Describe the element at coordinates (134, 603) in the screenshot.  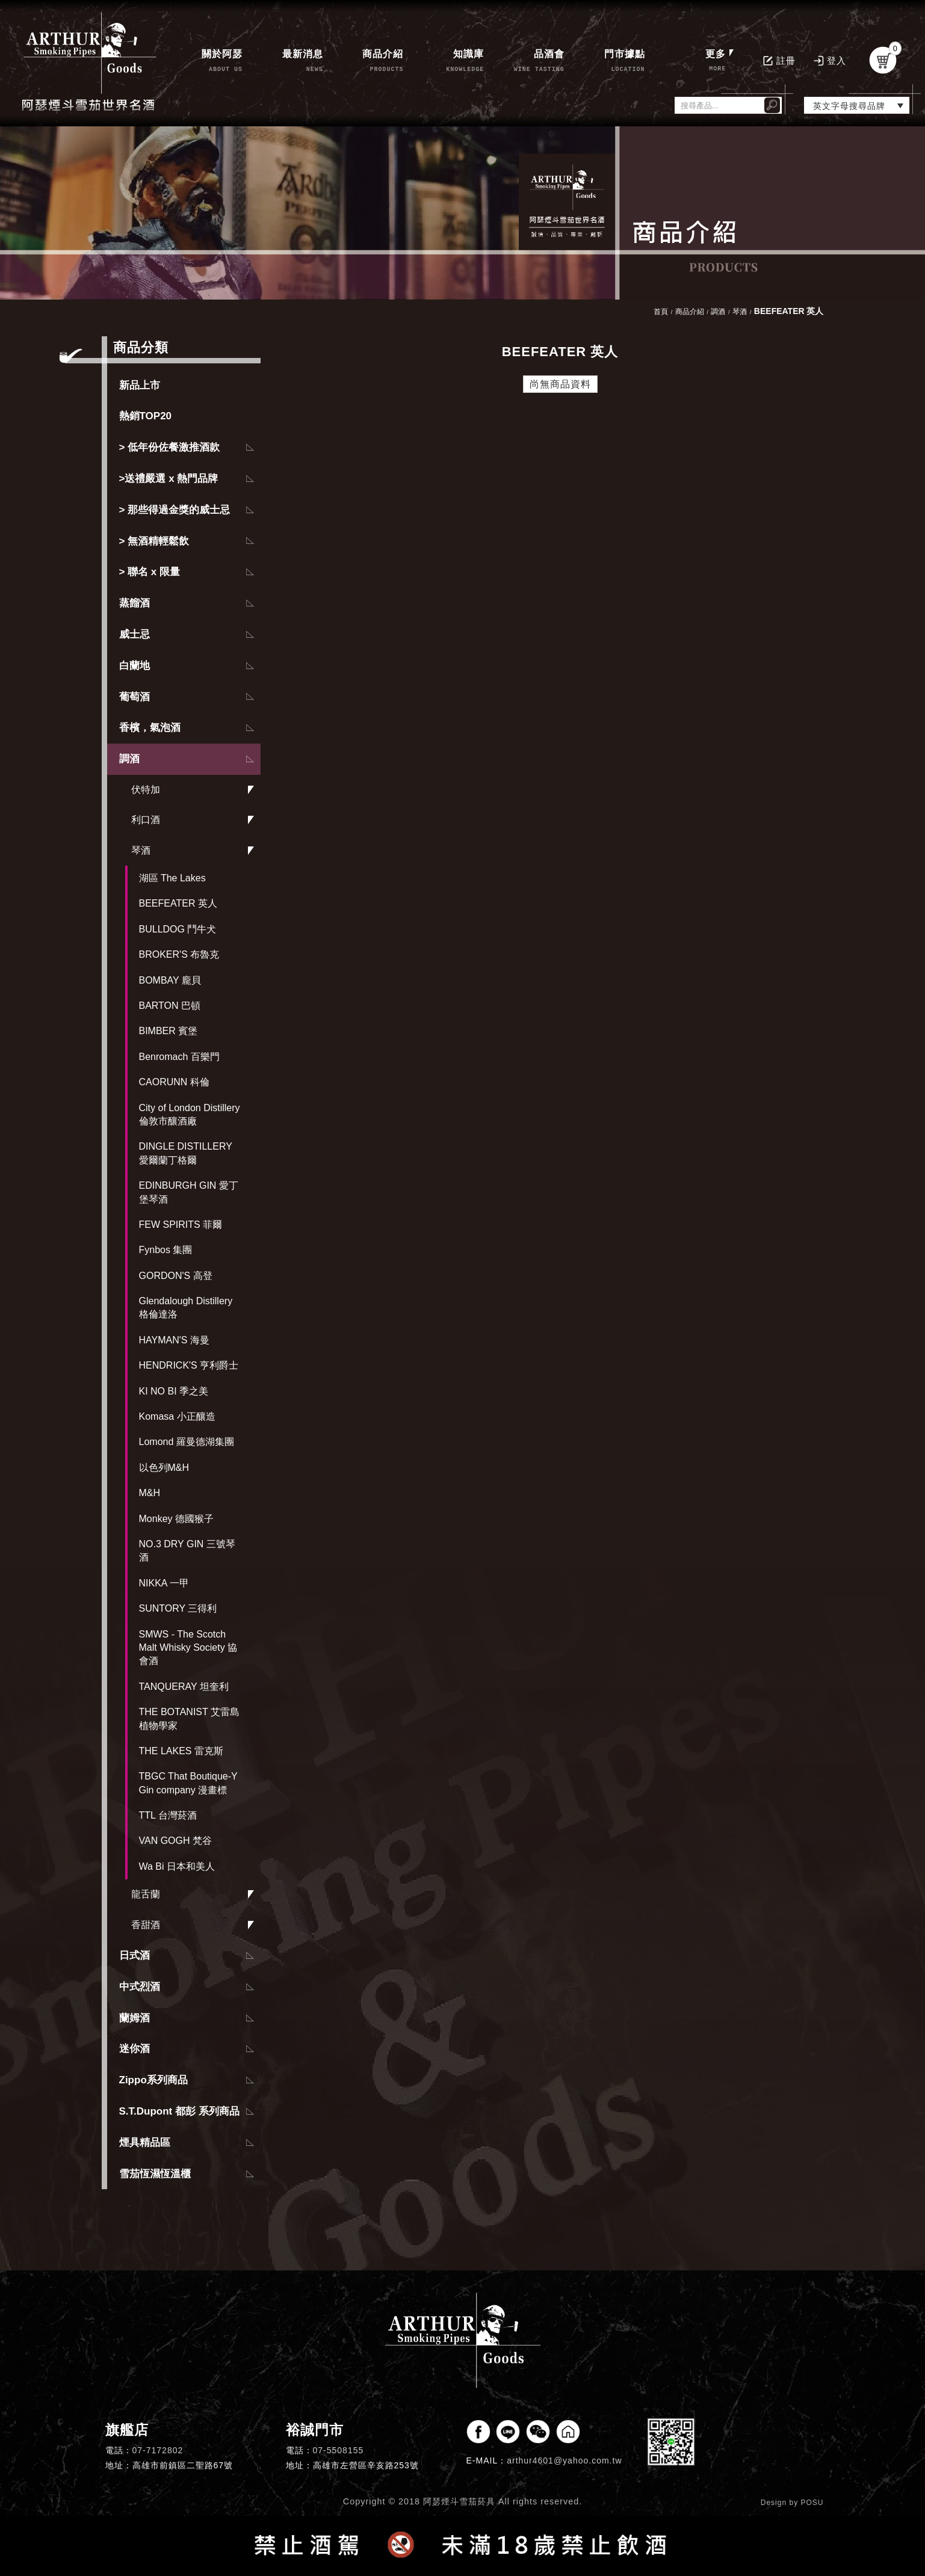
I see `蒸餾酒` at that location.